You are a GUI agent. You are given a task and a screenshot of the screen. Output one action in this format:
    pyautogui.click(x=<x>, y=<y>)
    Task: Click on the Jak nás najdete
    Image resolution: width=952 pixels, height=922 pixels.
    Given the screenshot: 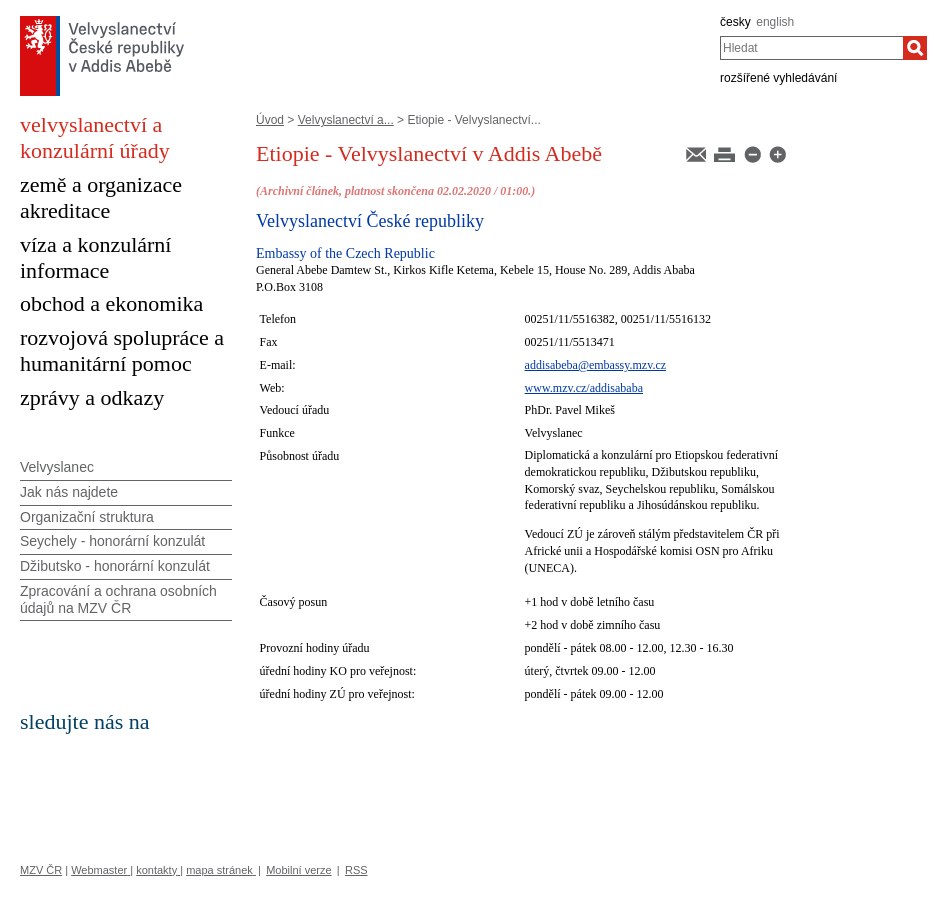 What is the action you would take?
    pyautogui.click(x=69, y=492)
    